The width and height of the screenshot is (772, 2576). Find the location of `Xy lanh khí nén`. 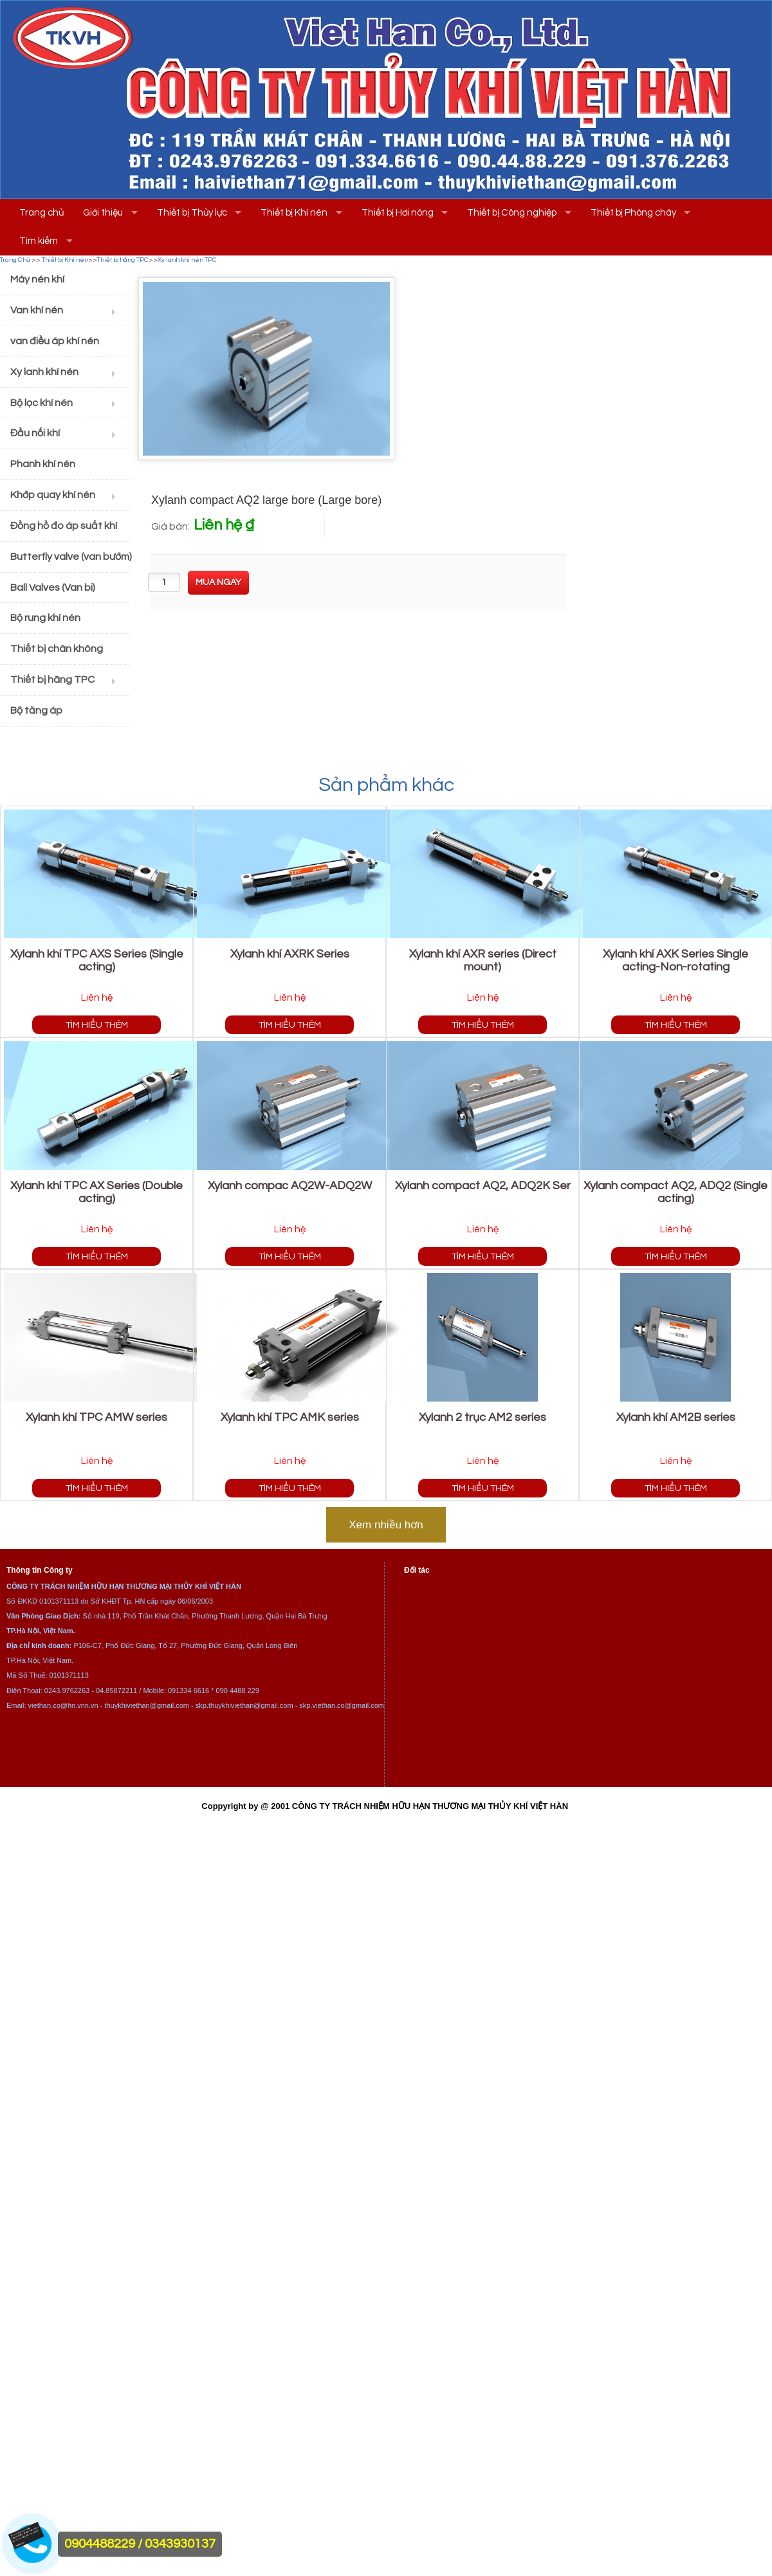

Xy lanh khí nén is located at coordinates (44, 372).